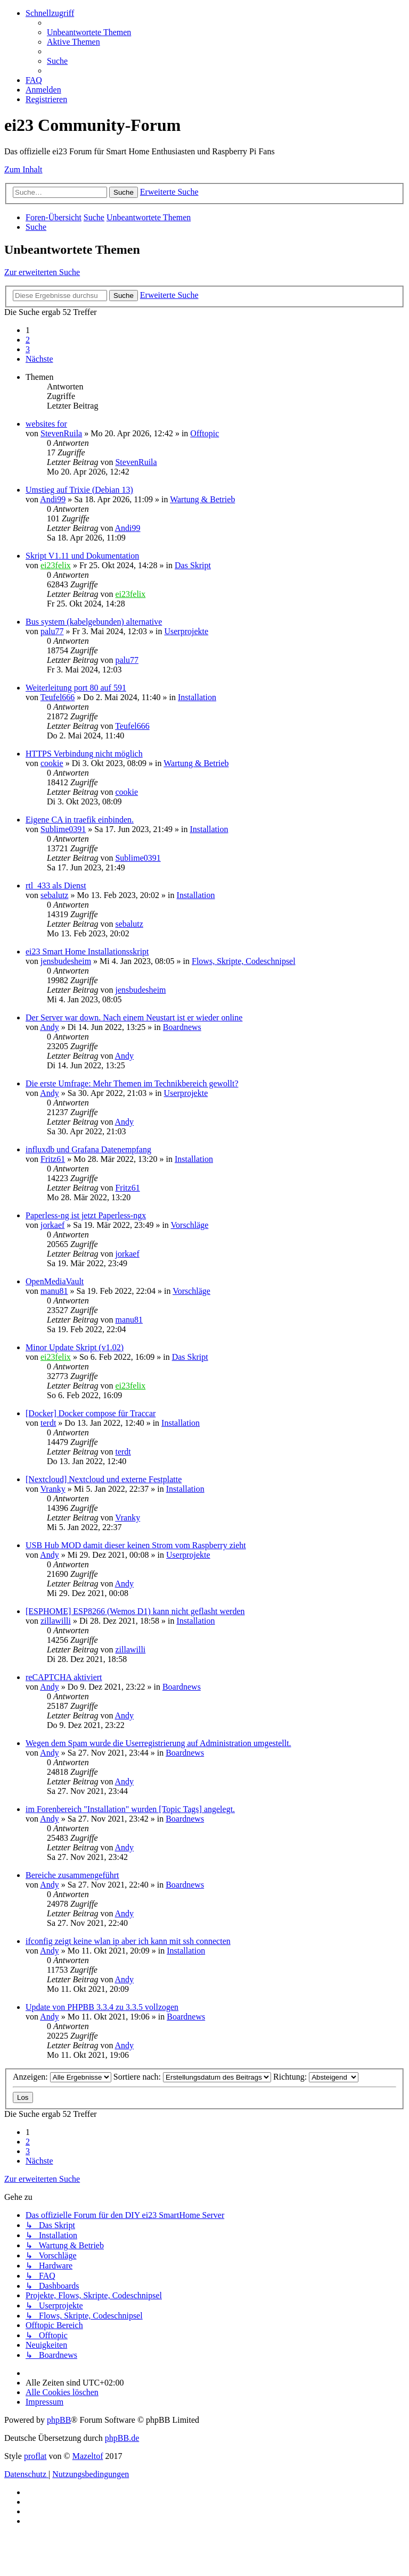 Image resolution: width=409 pixels, height=2576 pixels. Describe the element at coordinates (197, 697) in the screenshot. I see `Installation` at that location.